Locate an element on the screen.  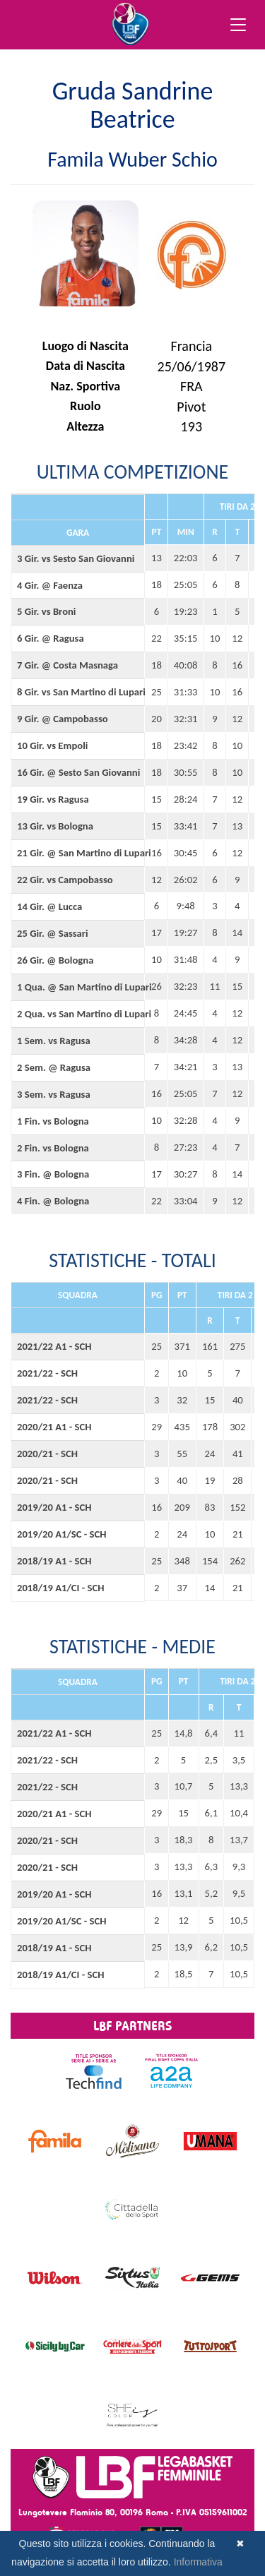
1 Fin. vs Bologna is located at coordinates (53, 1121).